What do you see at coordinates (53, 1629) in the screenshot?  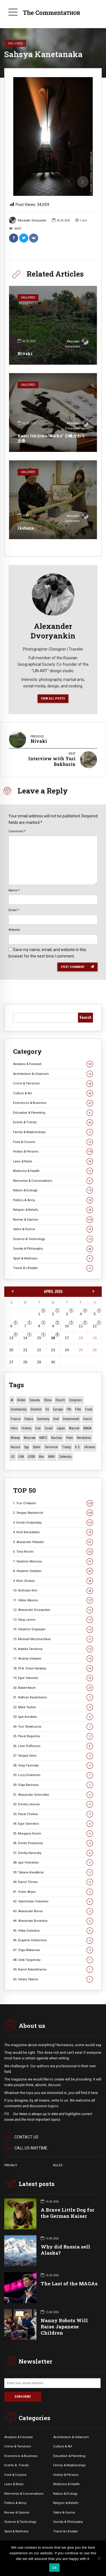 I see `14. Vladimir Grigoryan` at bounding box center [53, 1629].